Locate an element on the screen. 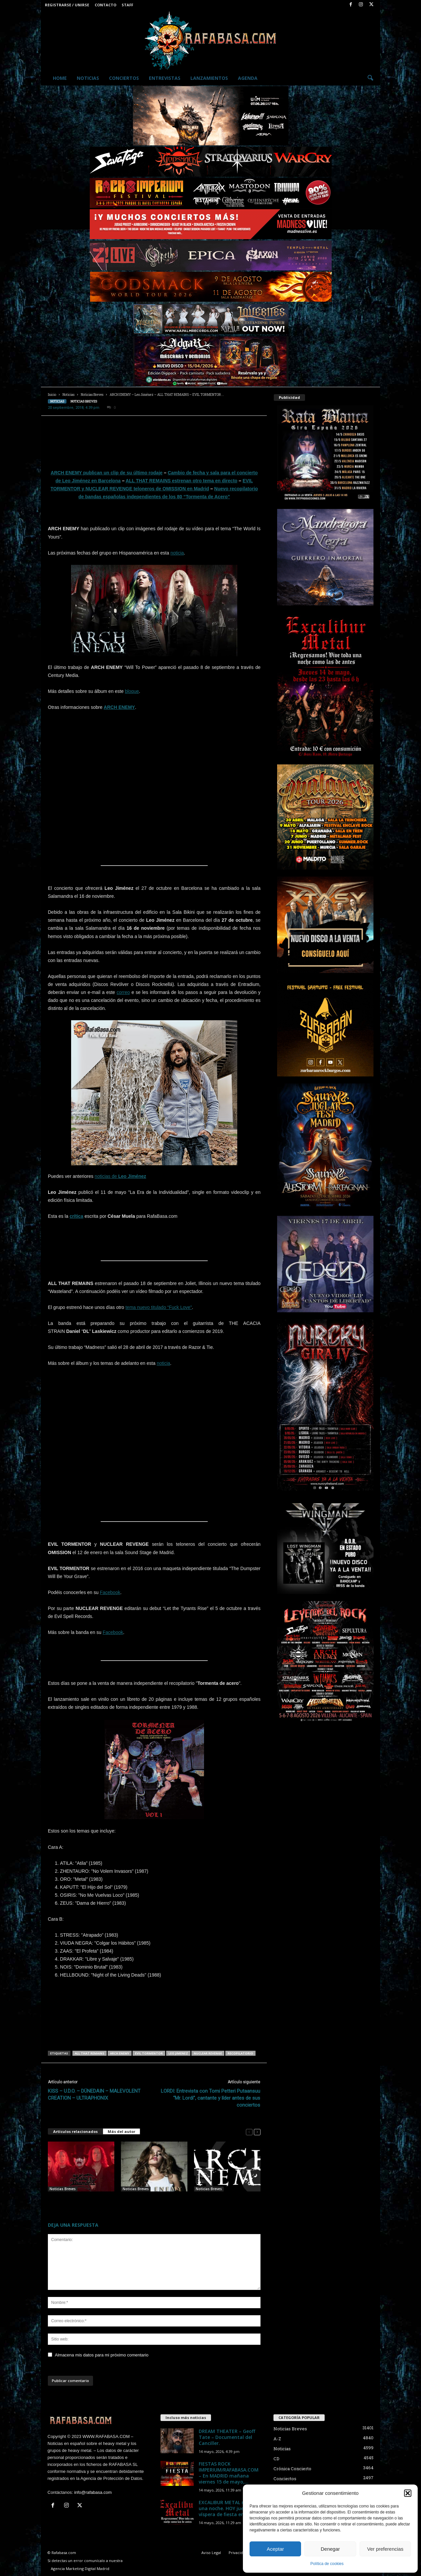 This screenshot has height=2576, width=421. noticia is located at coordinates (177, 553).